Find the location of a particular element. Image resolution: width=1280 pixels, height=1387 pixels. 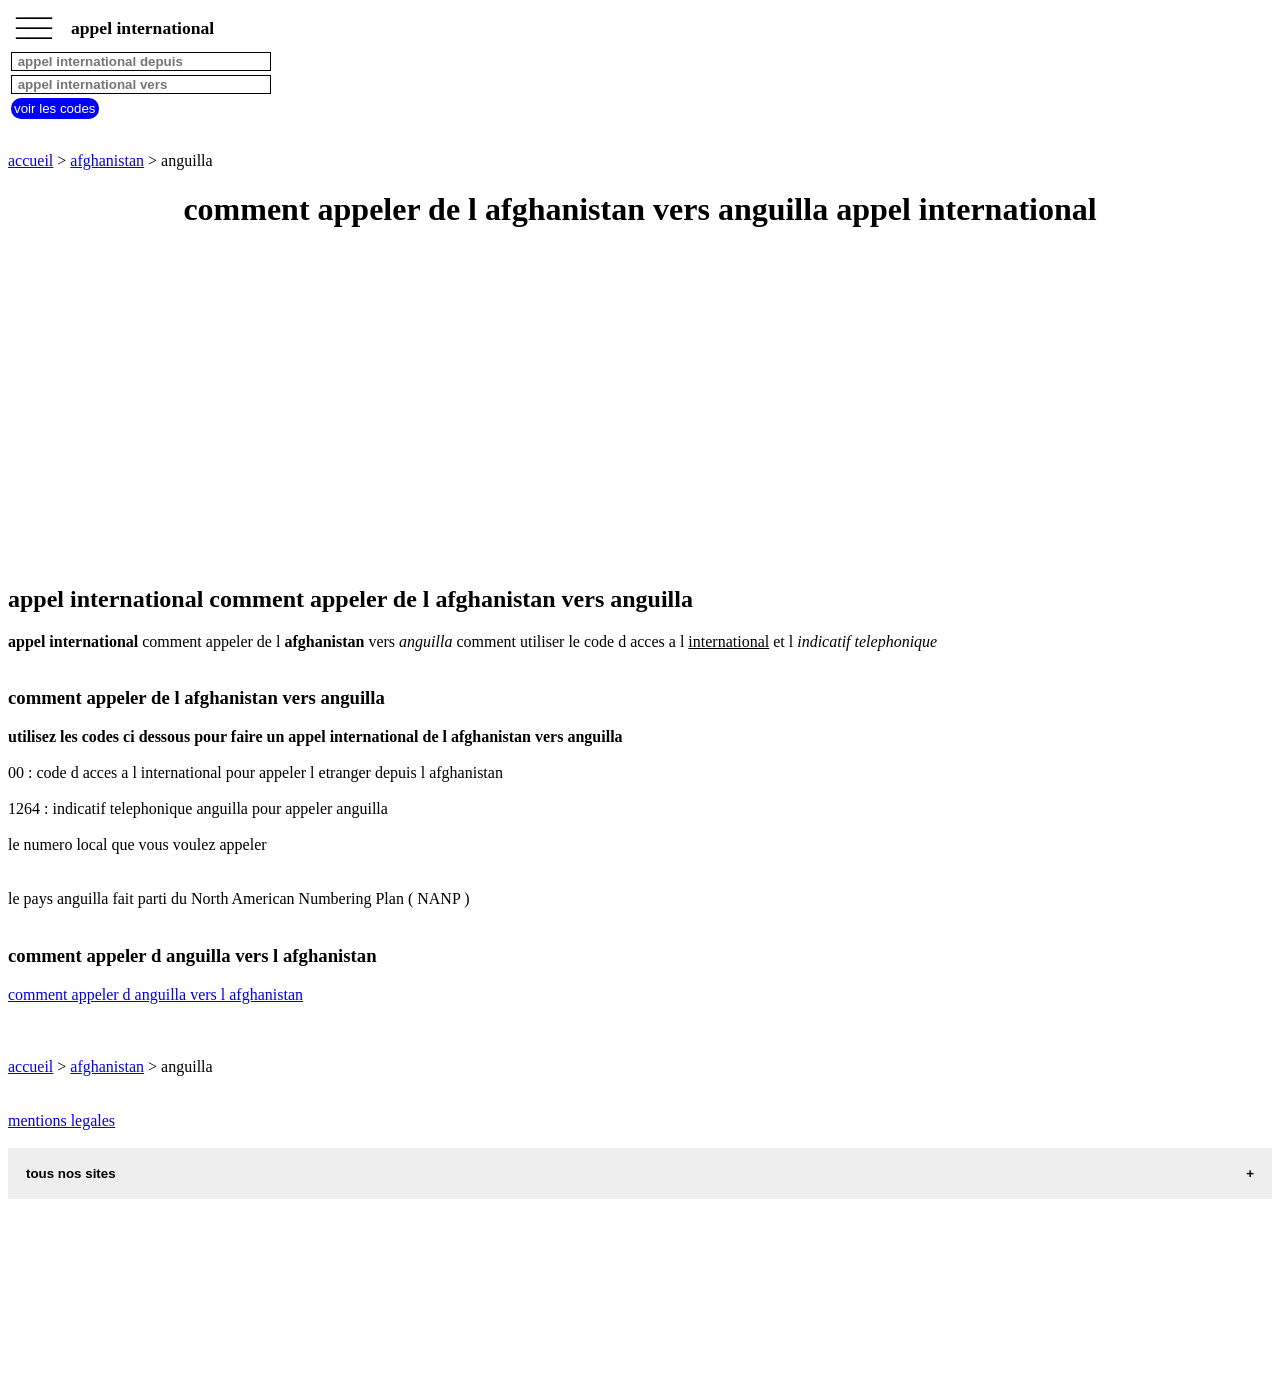

voir les codes is located at coordinates (55, 108).